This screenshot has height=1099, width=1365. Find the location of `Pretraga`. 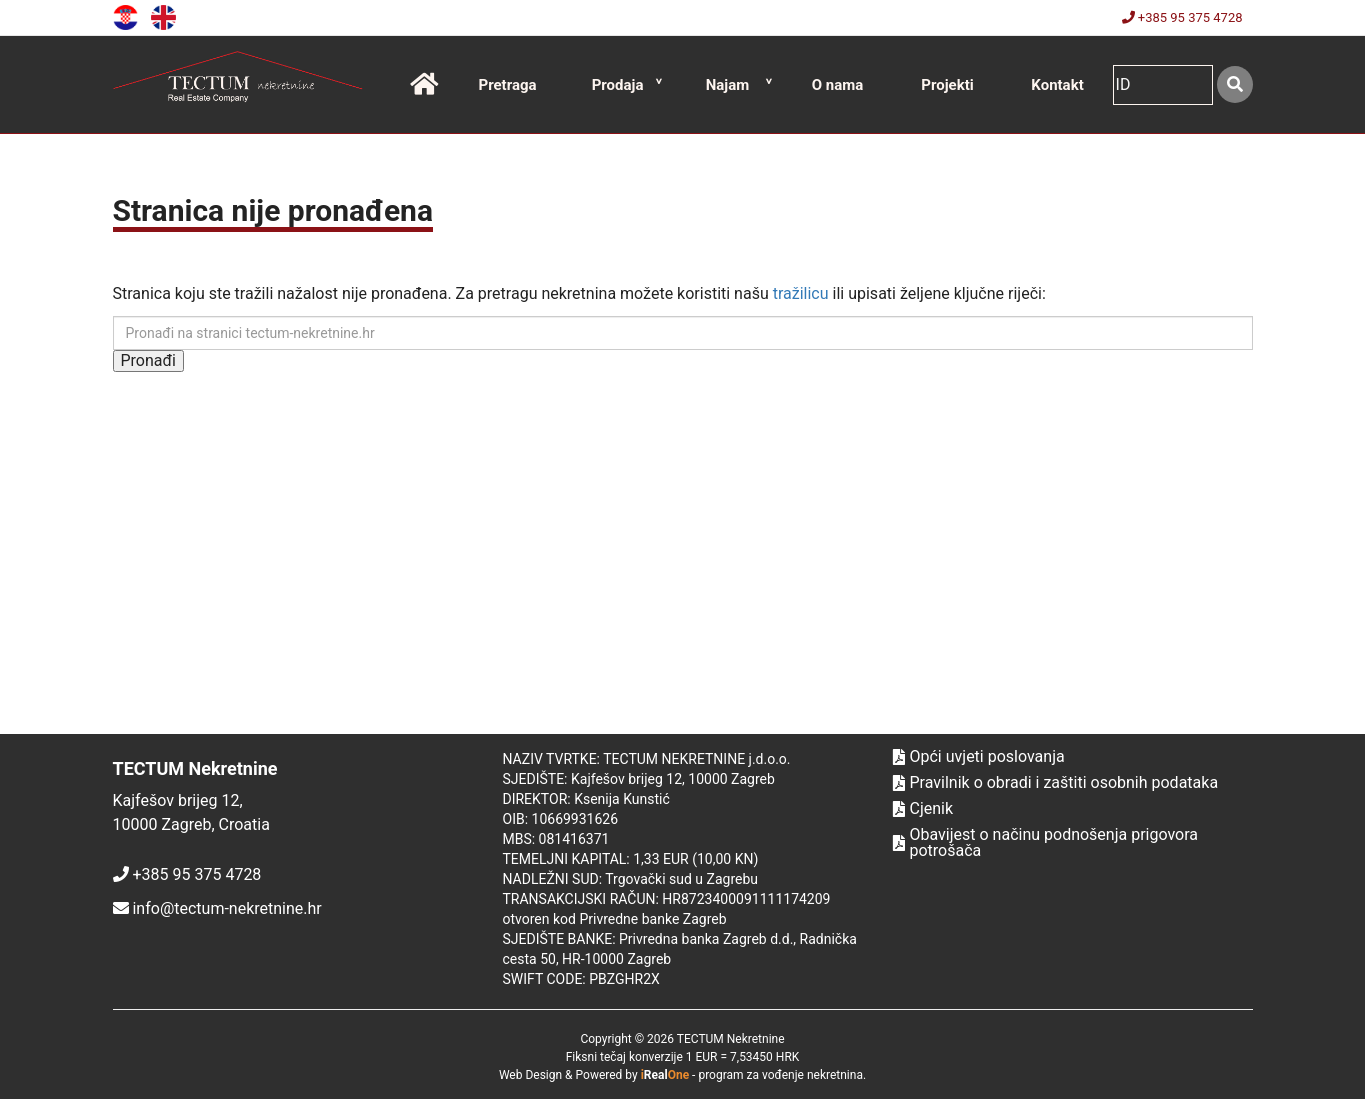

Pretraga is located at coordinates (507, 85).